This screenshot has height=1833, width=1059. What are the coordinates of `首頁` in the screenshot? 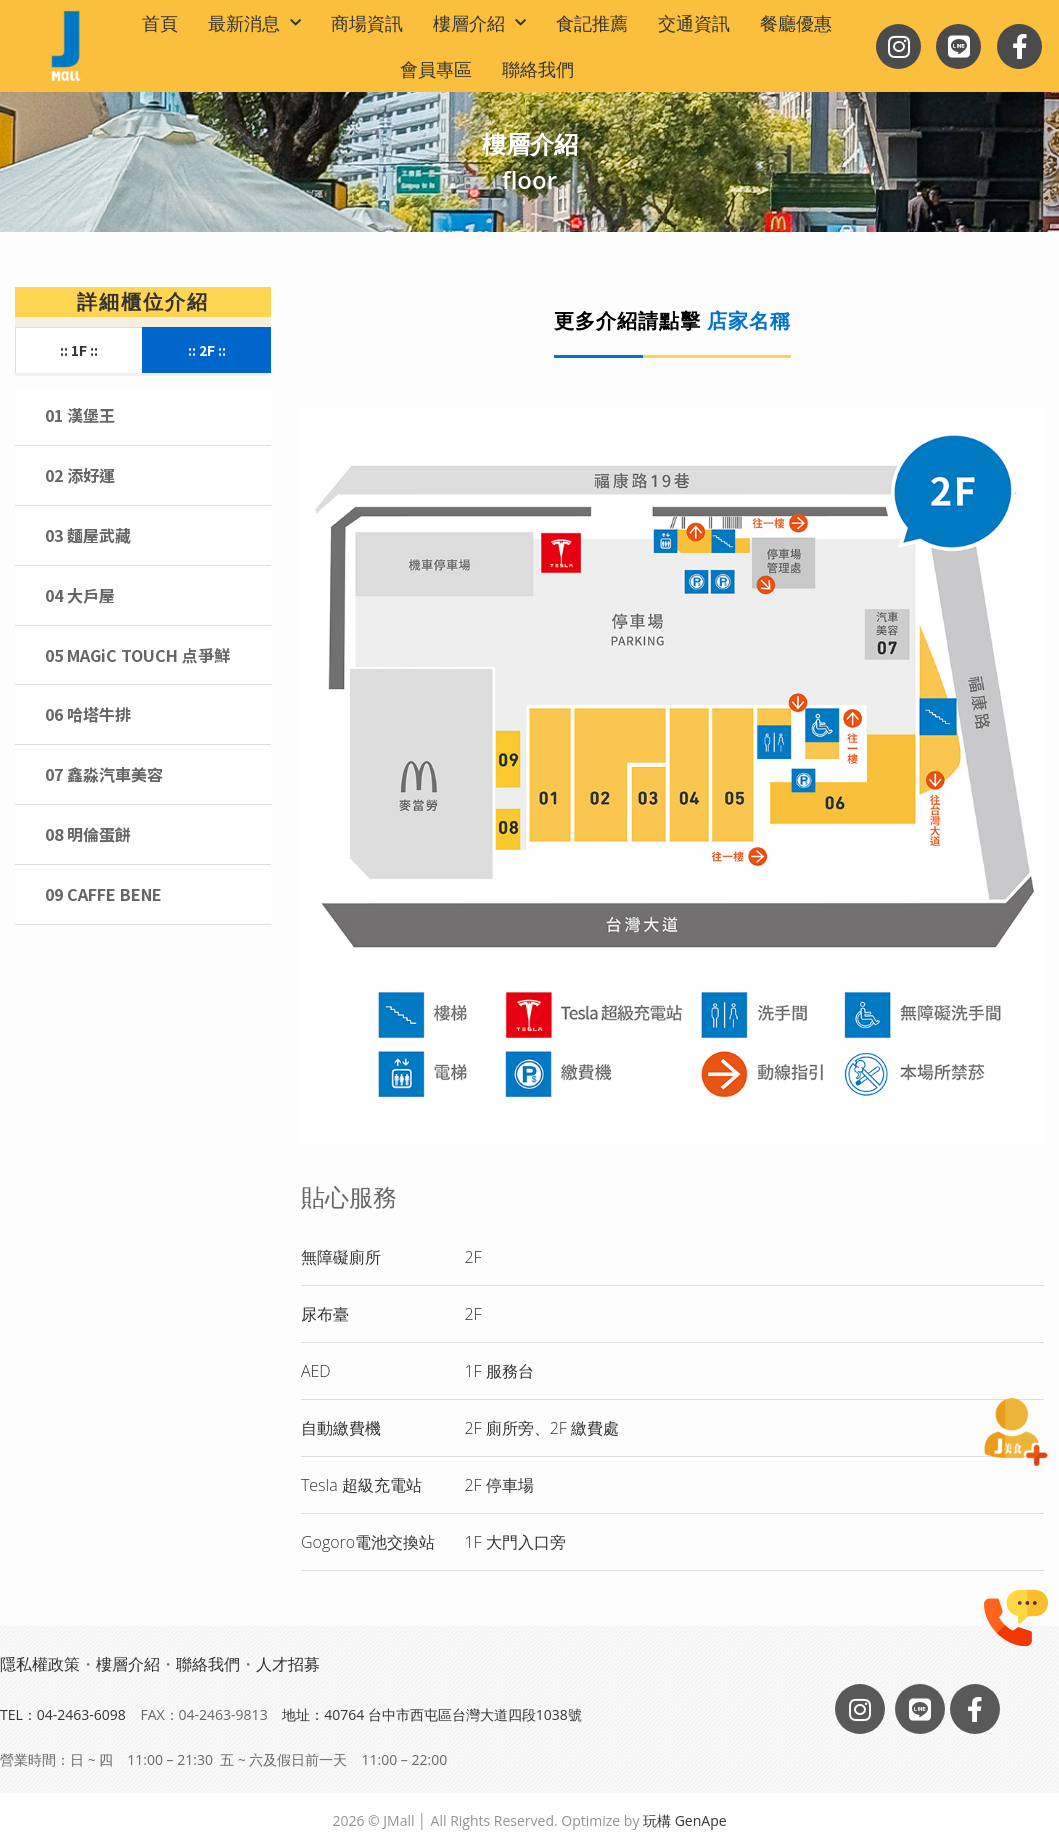 It's located at (160, 23).